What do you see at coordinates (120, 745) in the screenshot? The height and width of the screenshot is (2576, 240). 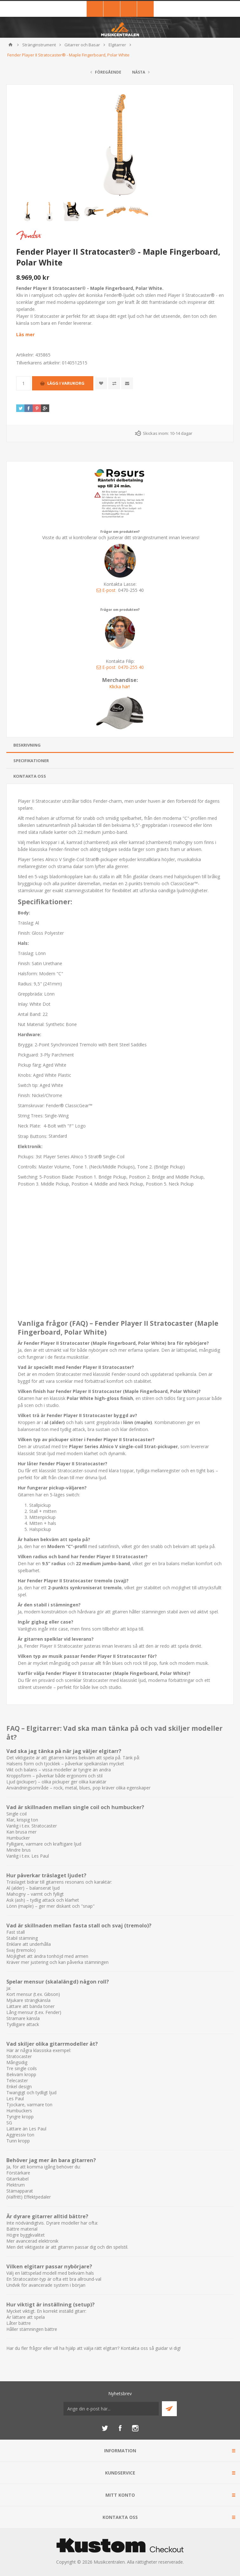 I see `[tab]` at bounding box center [120, 745].